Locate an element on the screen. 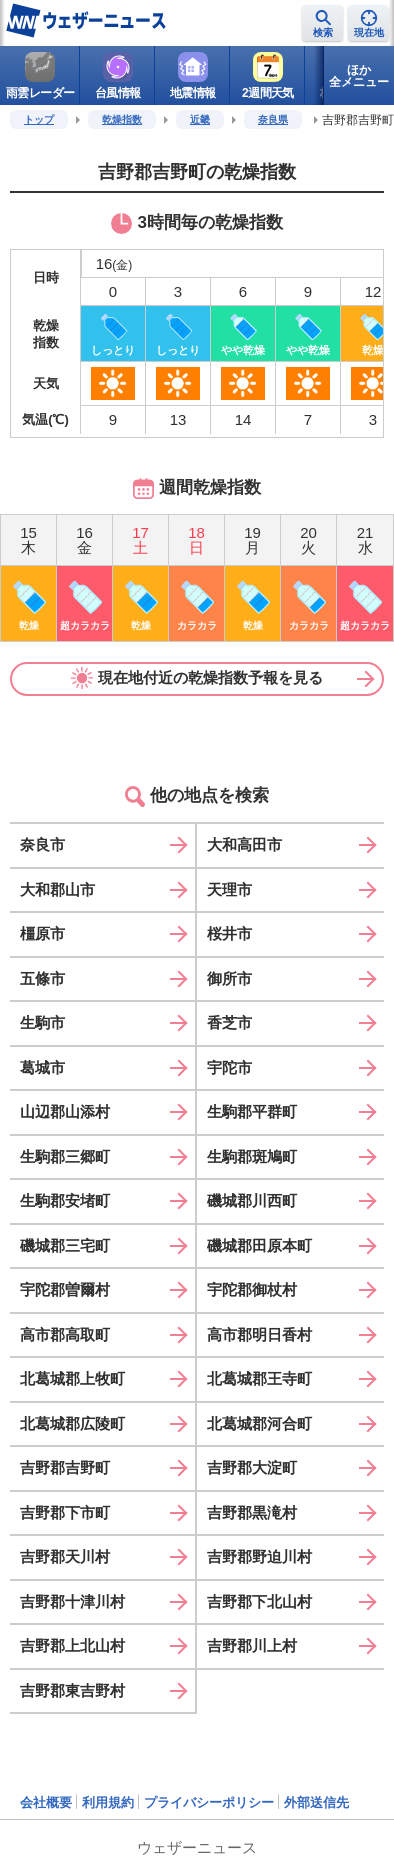 This screenshot has width=394, height=1875. 磯城郡川西町 is located at coordinates (252, 1200).